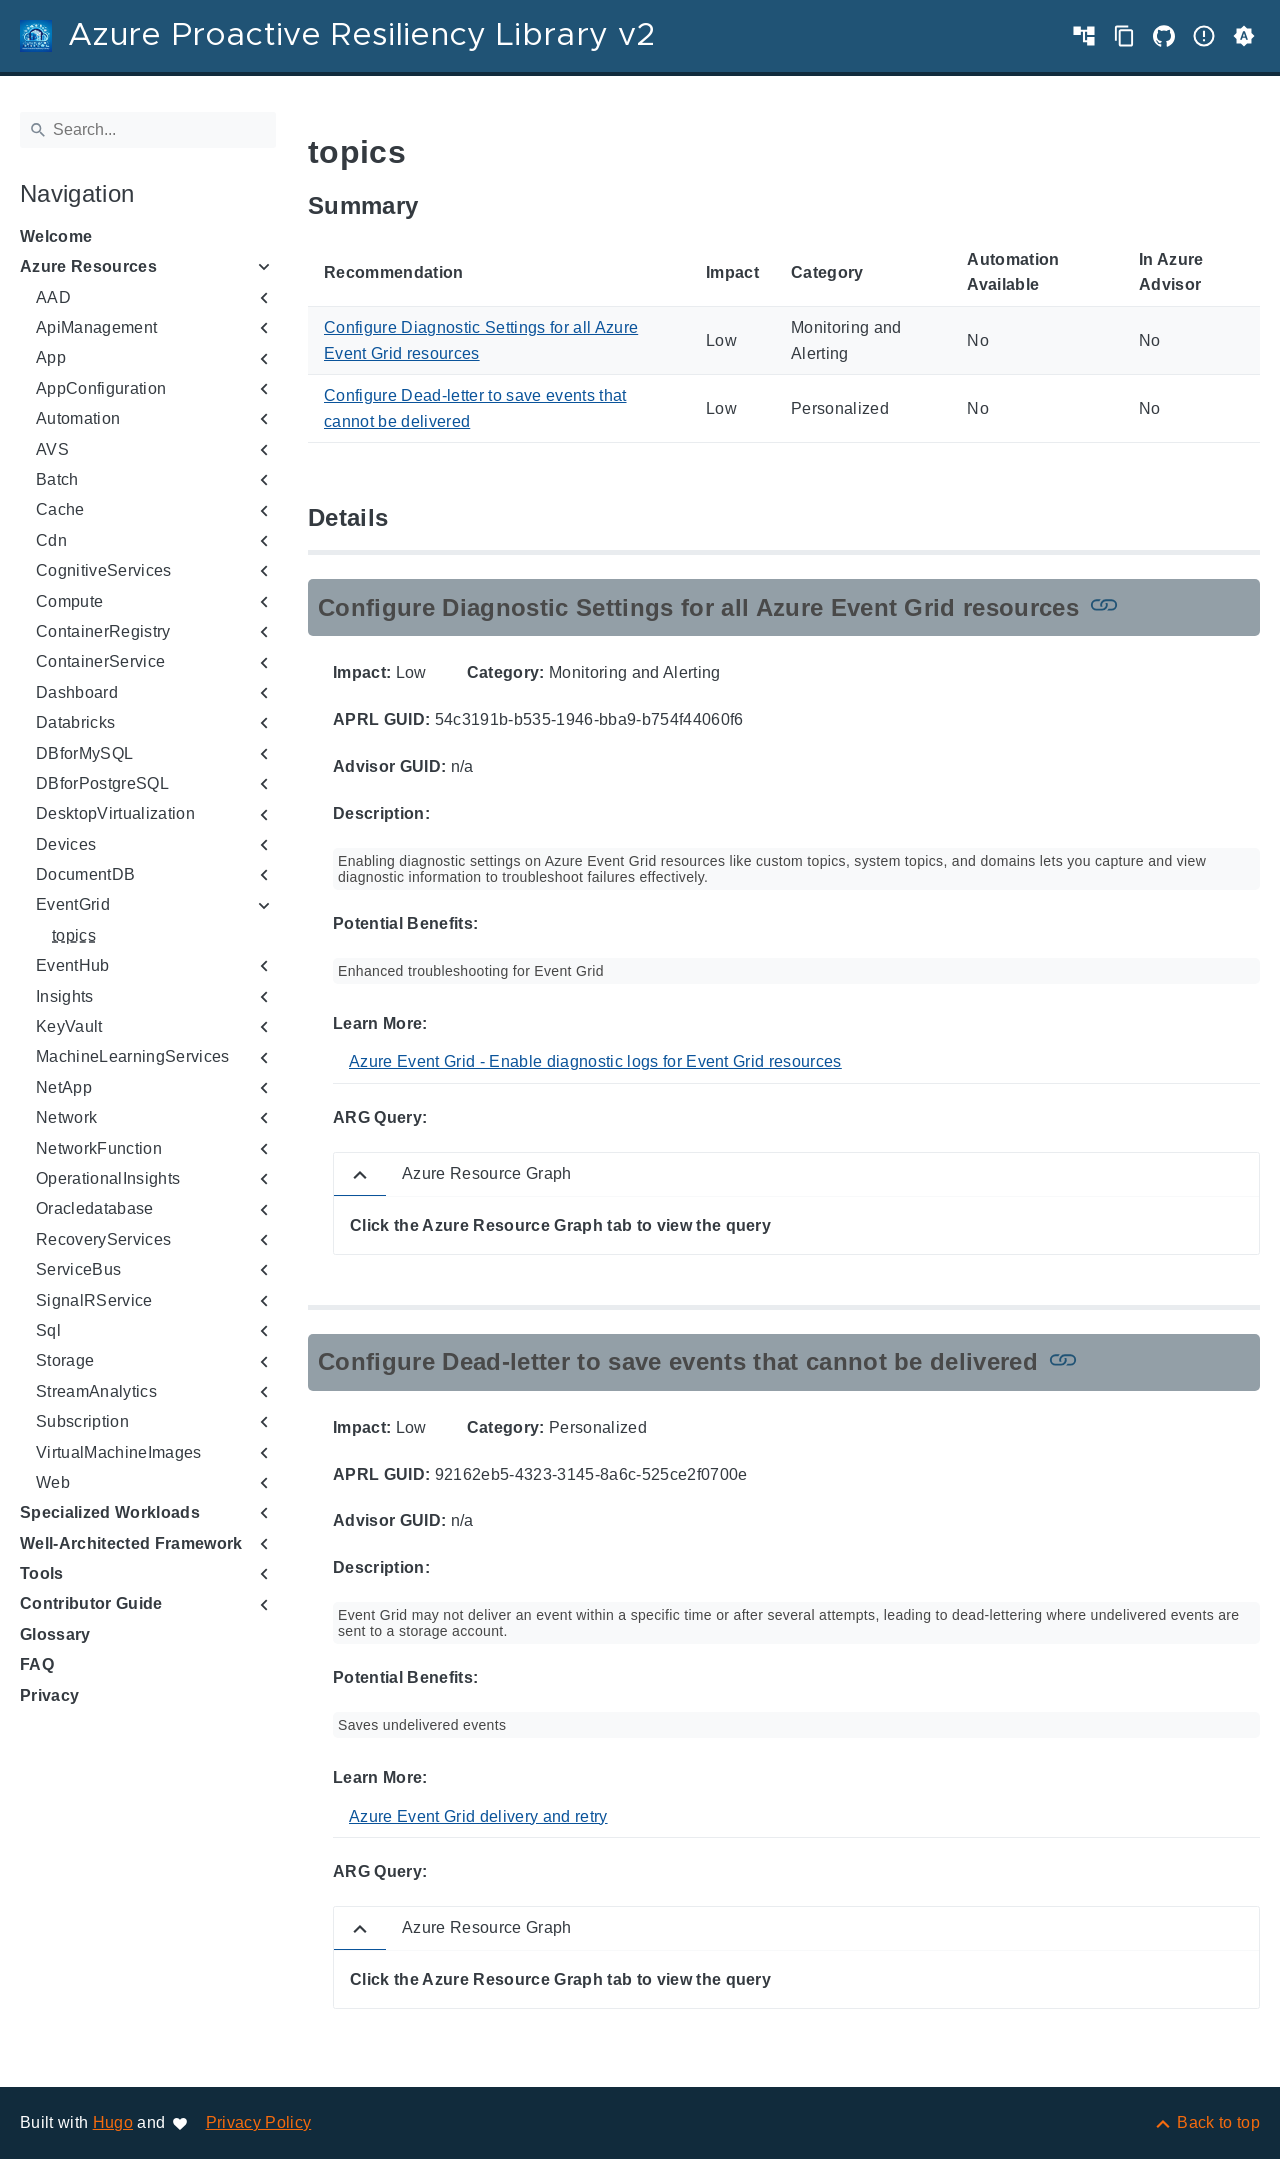  What do you see at coordinates (37, 1664) in the screenshot?
I see `FAQ` at bounding box center [37, 1664].